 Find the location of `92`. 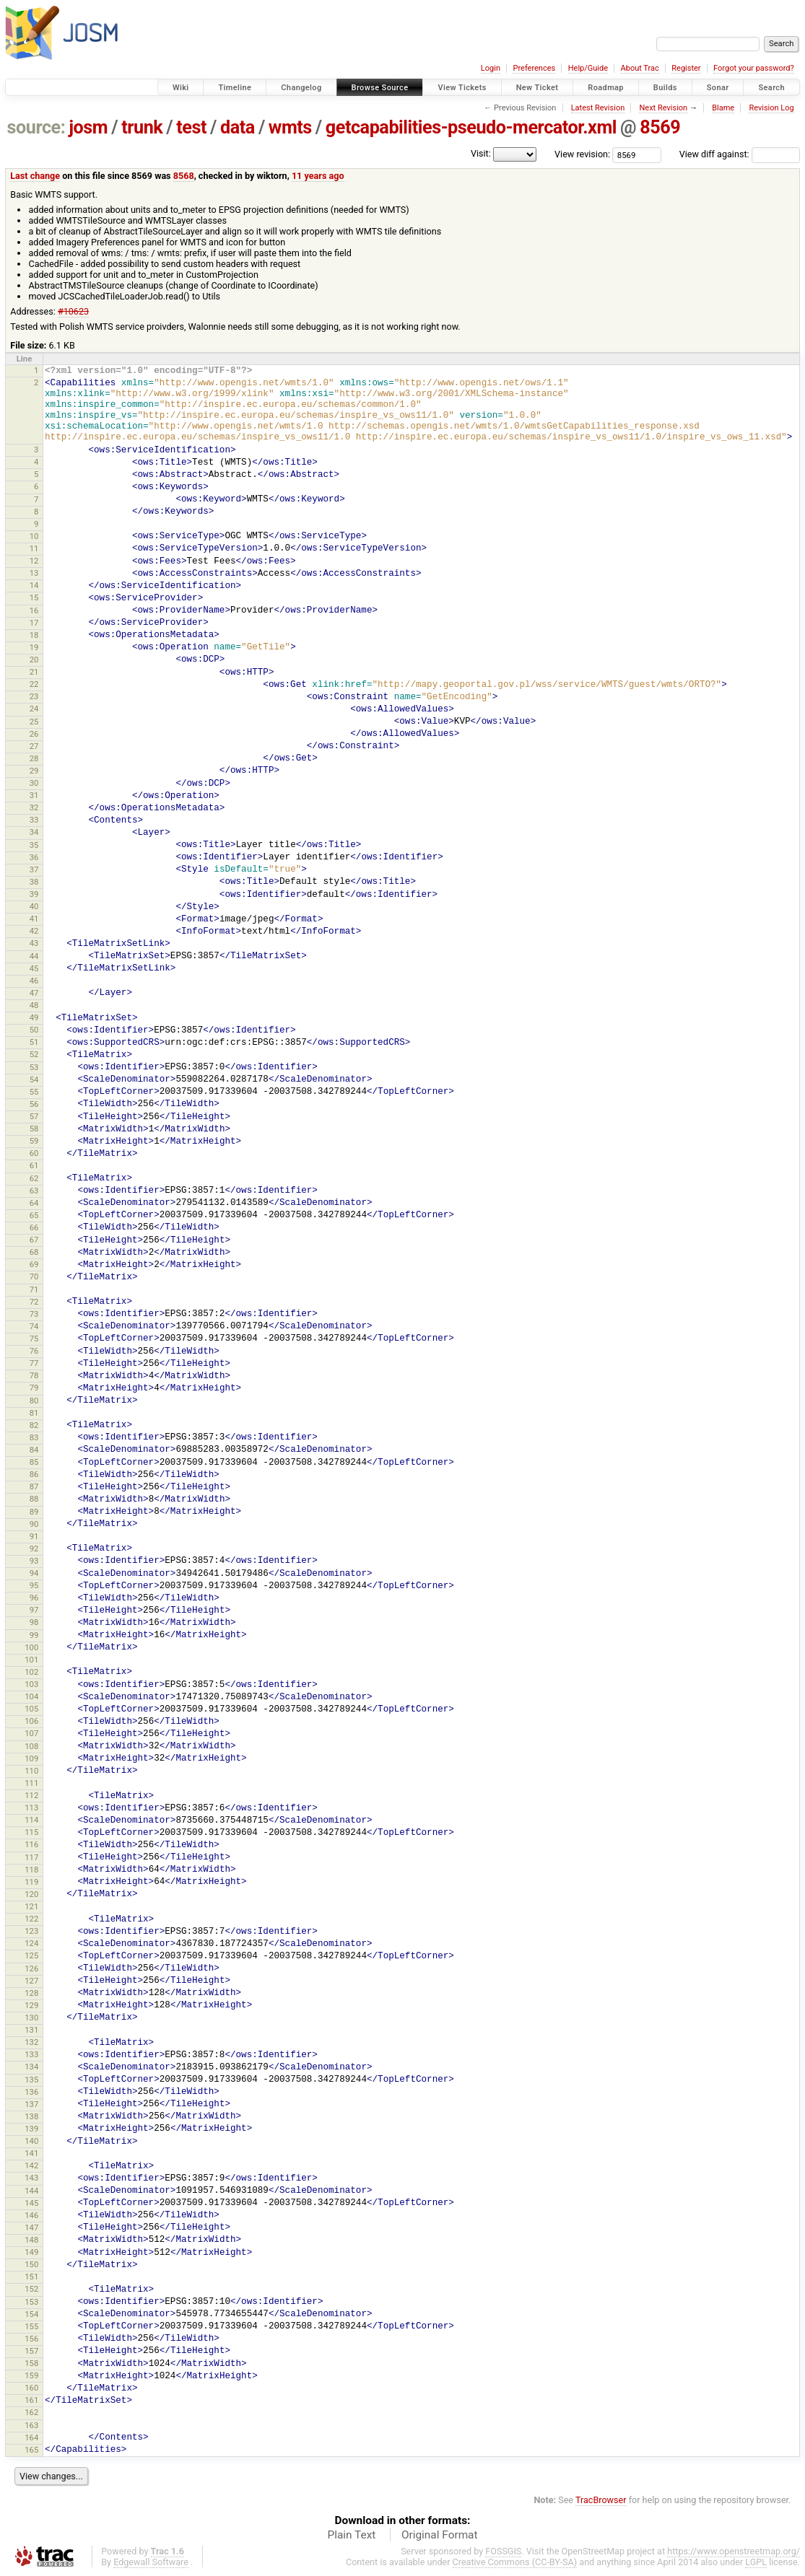

92 is located at coordinates (34, 1548).